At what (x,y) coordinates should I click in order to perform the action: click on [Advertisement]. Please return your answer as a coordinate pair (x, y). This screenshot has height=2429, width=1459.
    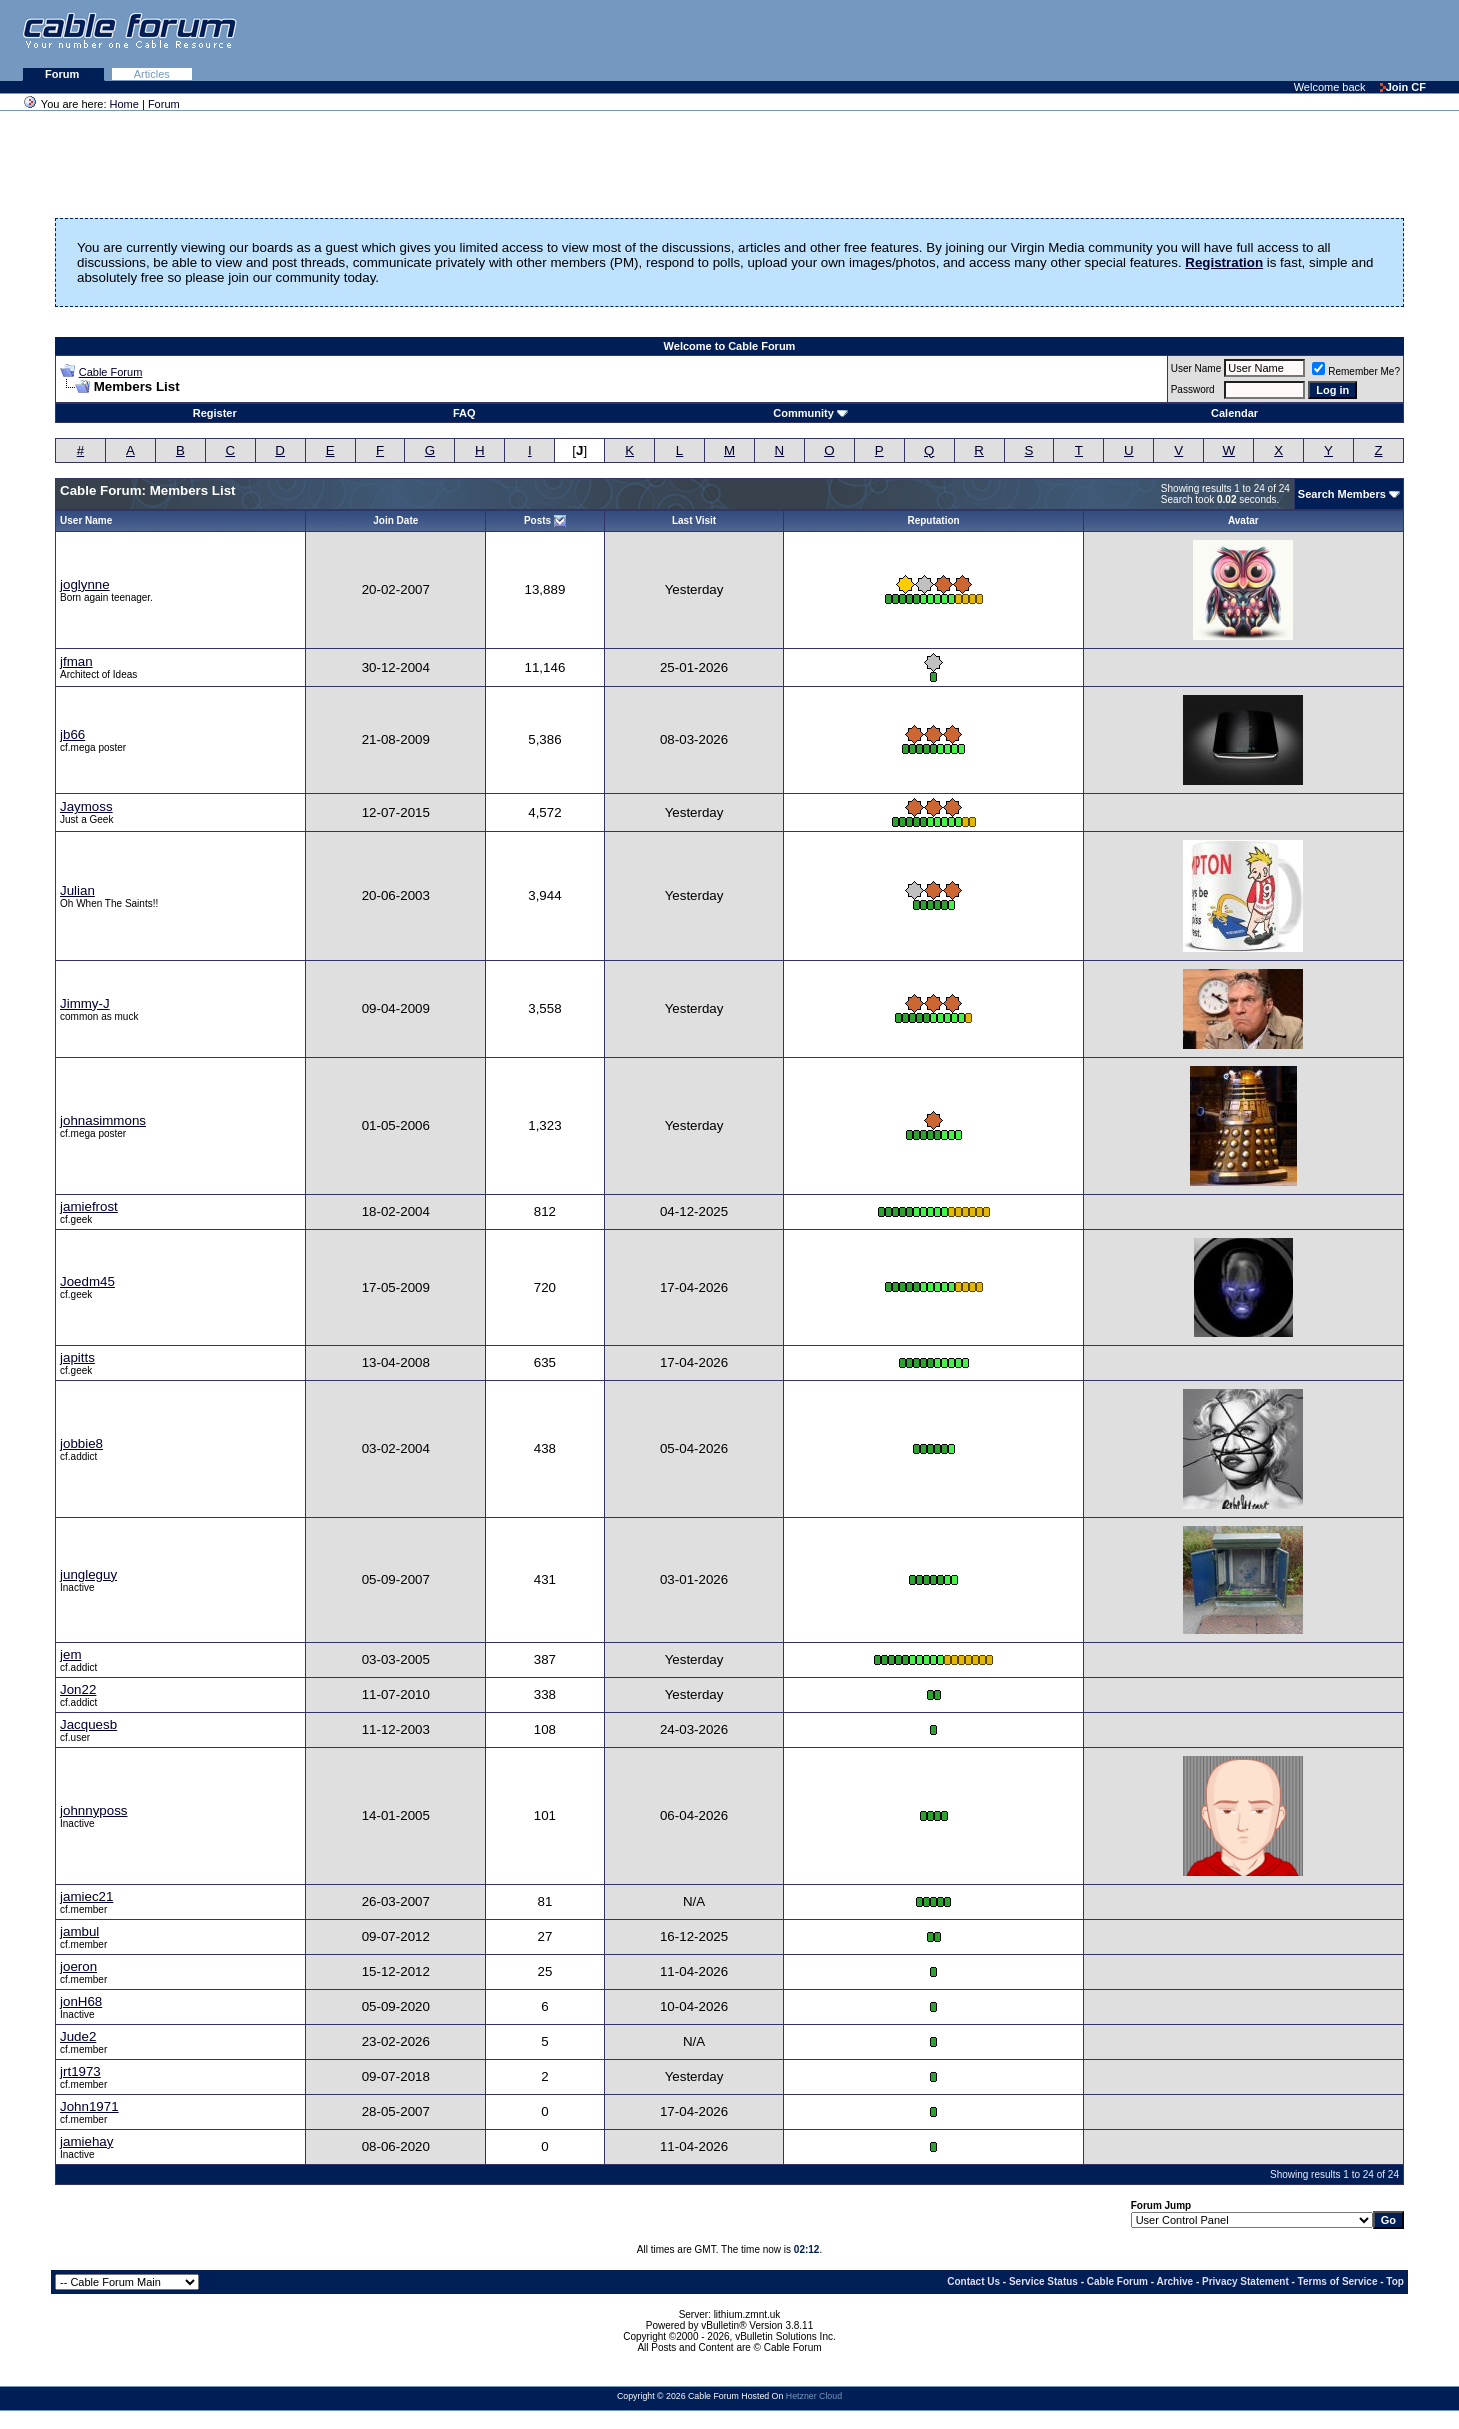
    Looking at the image, I should click on (1215, 40).